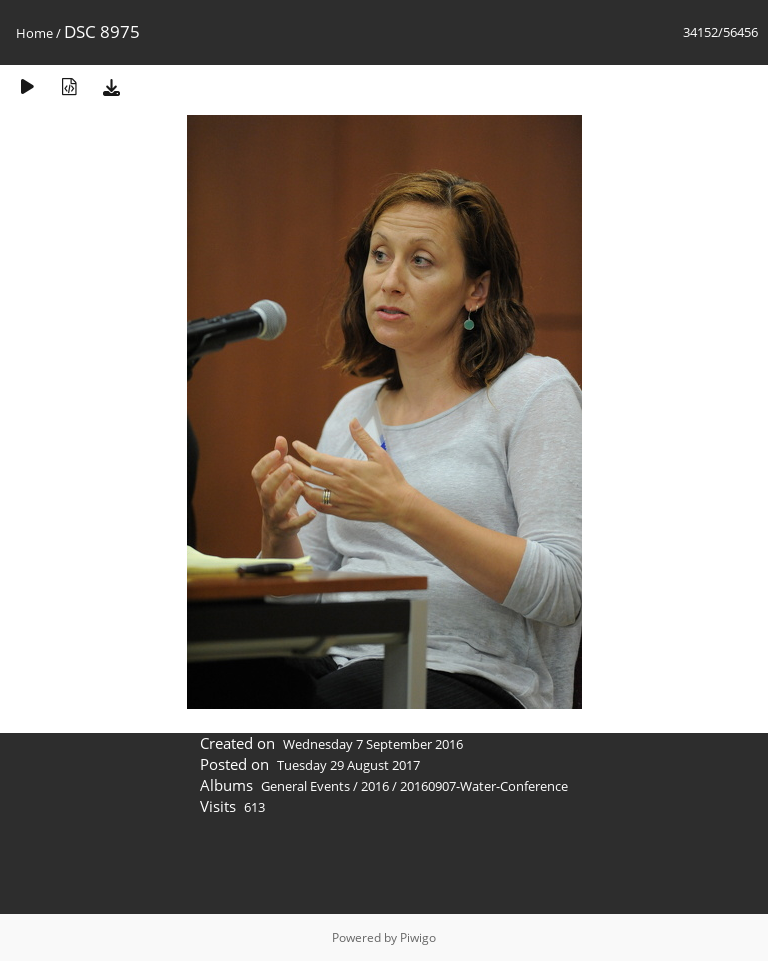 This screenshot has width=768, height=961. I want to click on 2016, so click(375, 786).